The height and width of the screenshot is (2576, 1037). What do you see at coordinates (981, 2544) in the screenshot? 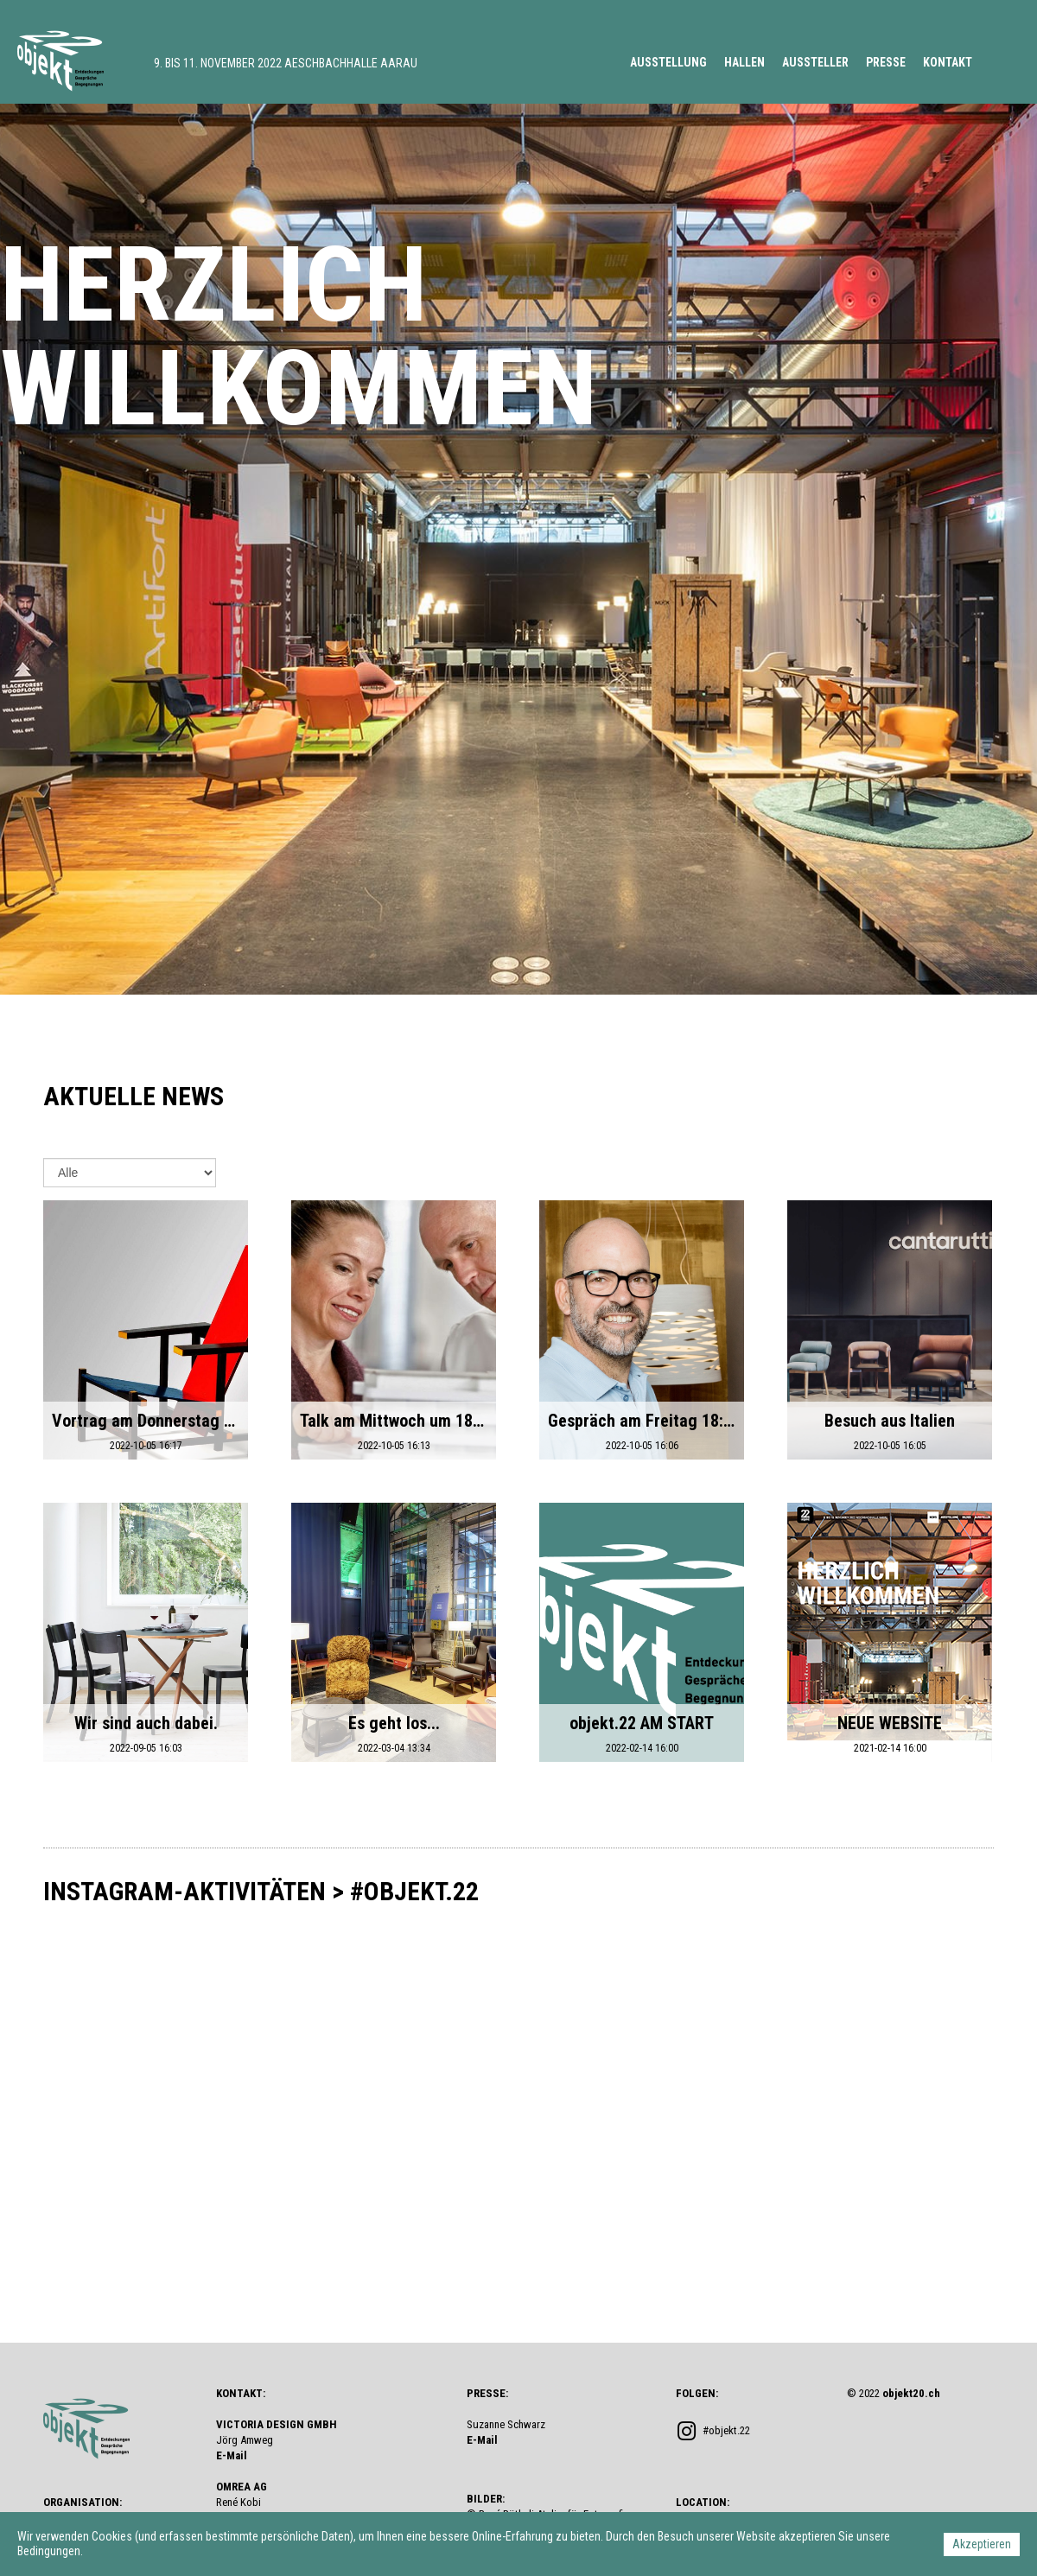
I see `Akzeptieren` at bounding box center [981, 2544].